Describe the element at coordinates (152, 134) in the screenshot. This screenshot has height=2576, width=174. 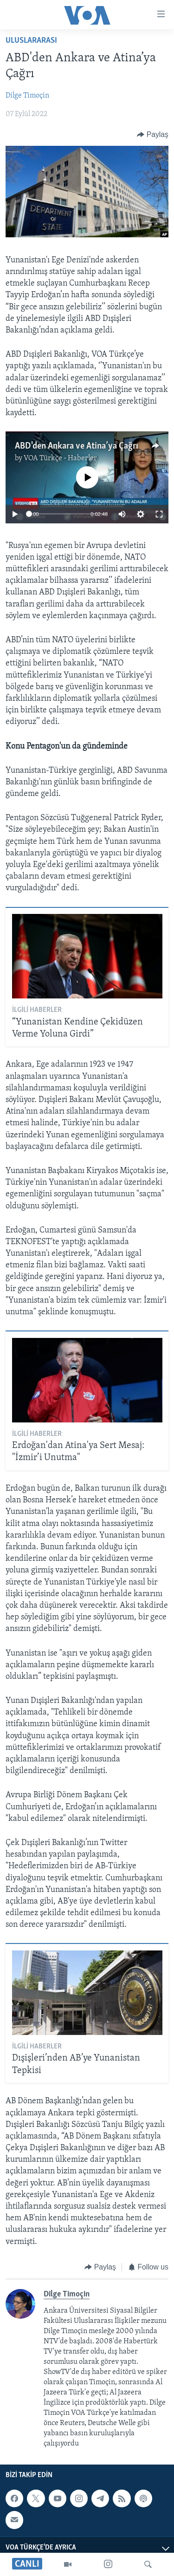
I see `[Button]` at that location.